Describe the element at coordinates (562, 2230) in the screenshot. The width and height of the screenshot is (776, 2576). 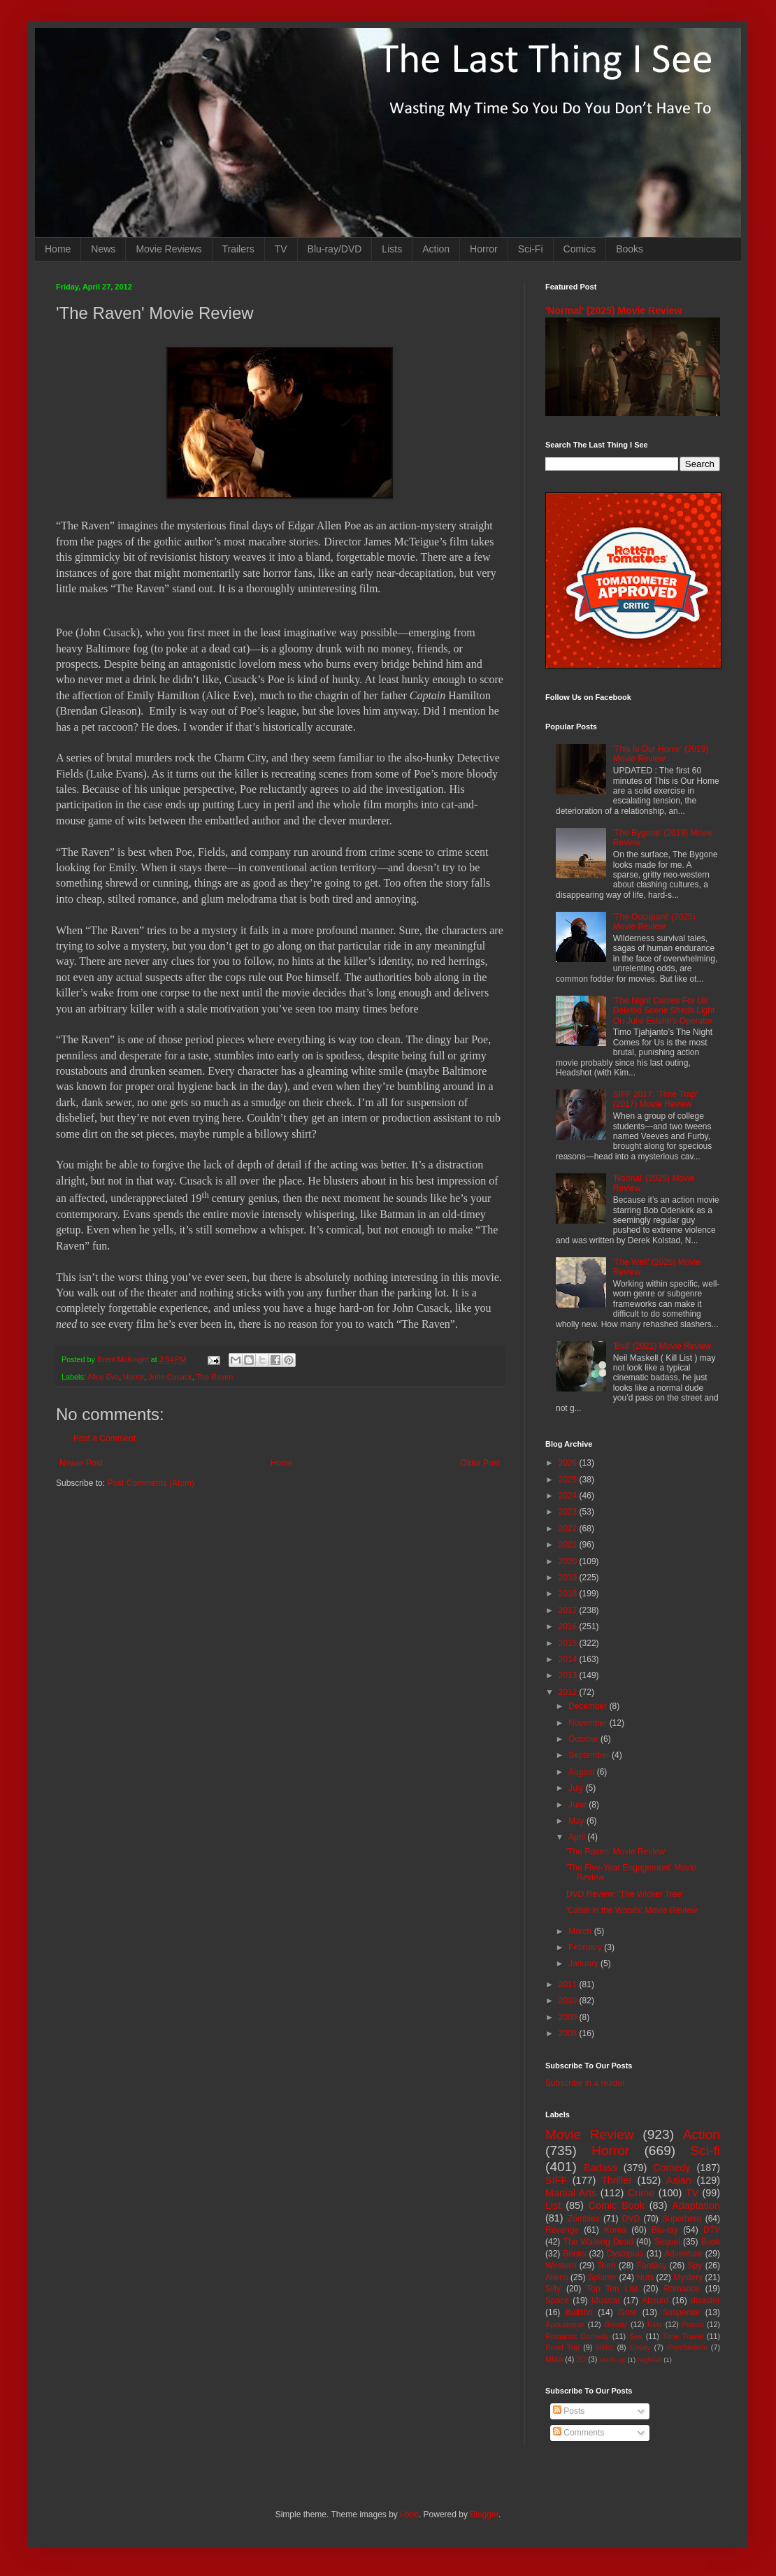
I see `Revenge` at that location.